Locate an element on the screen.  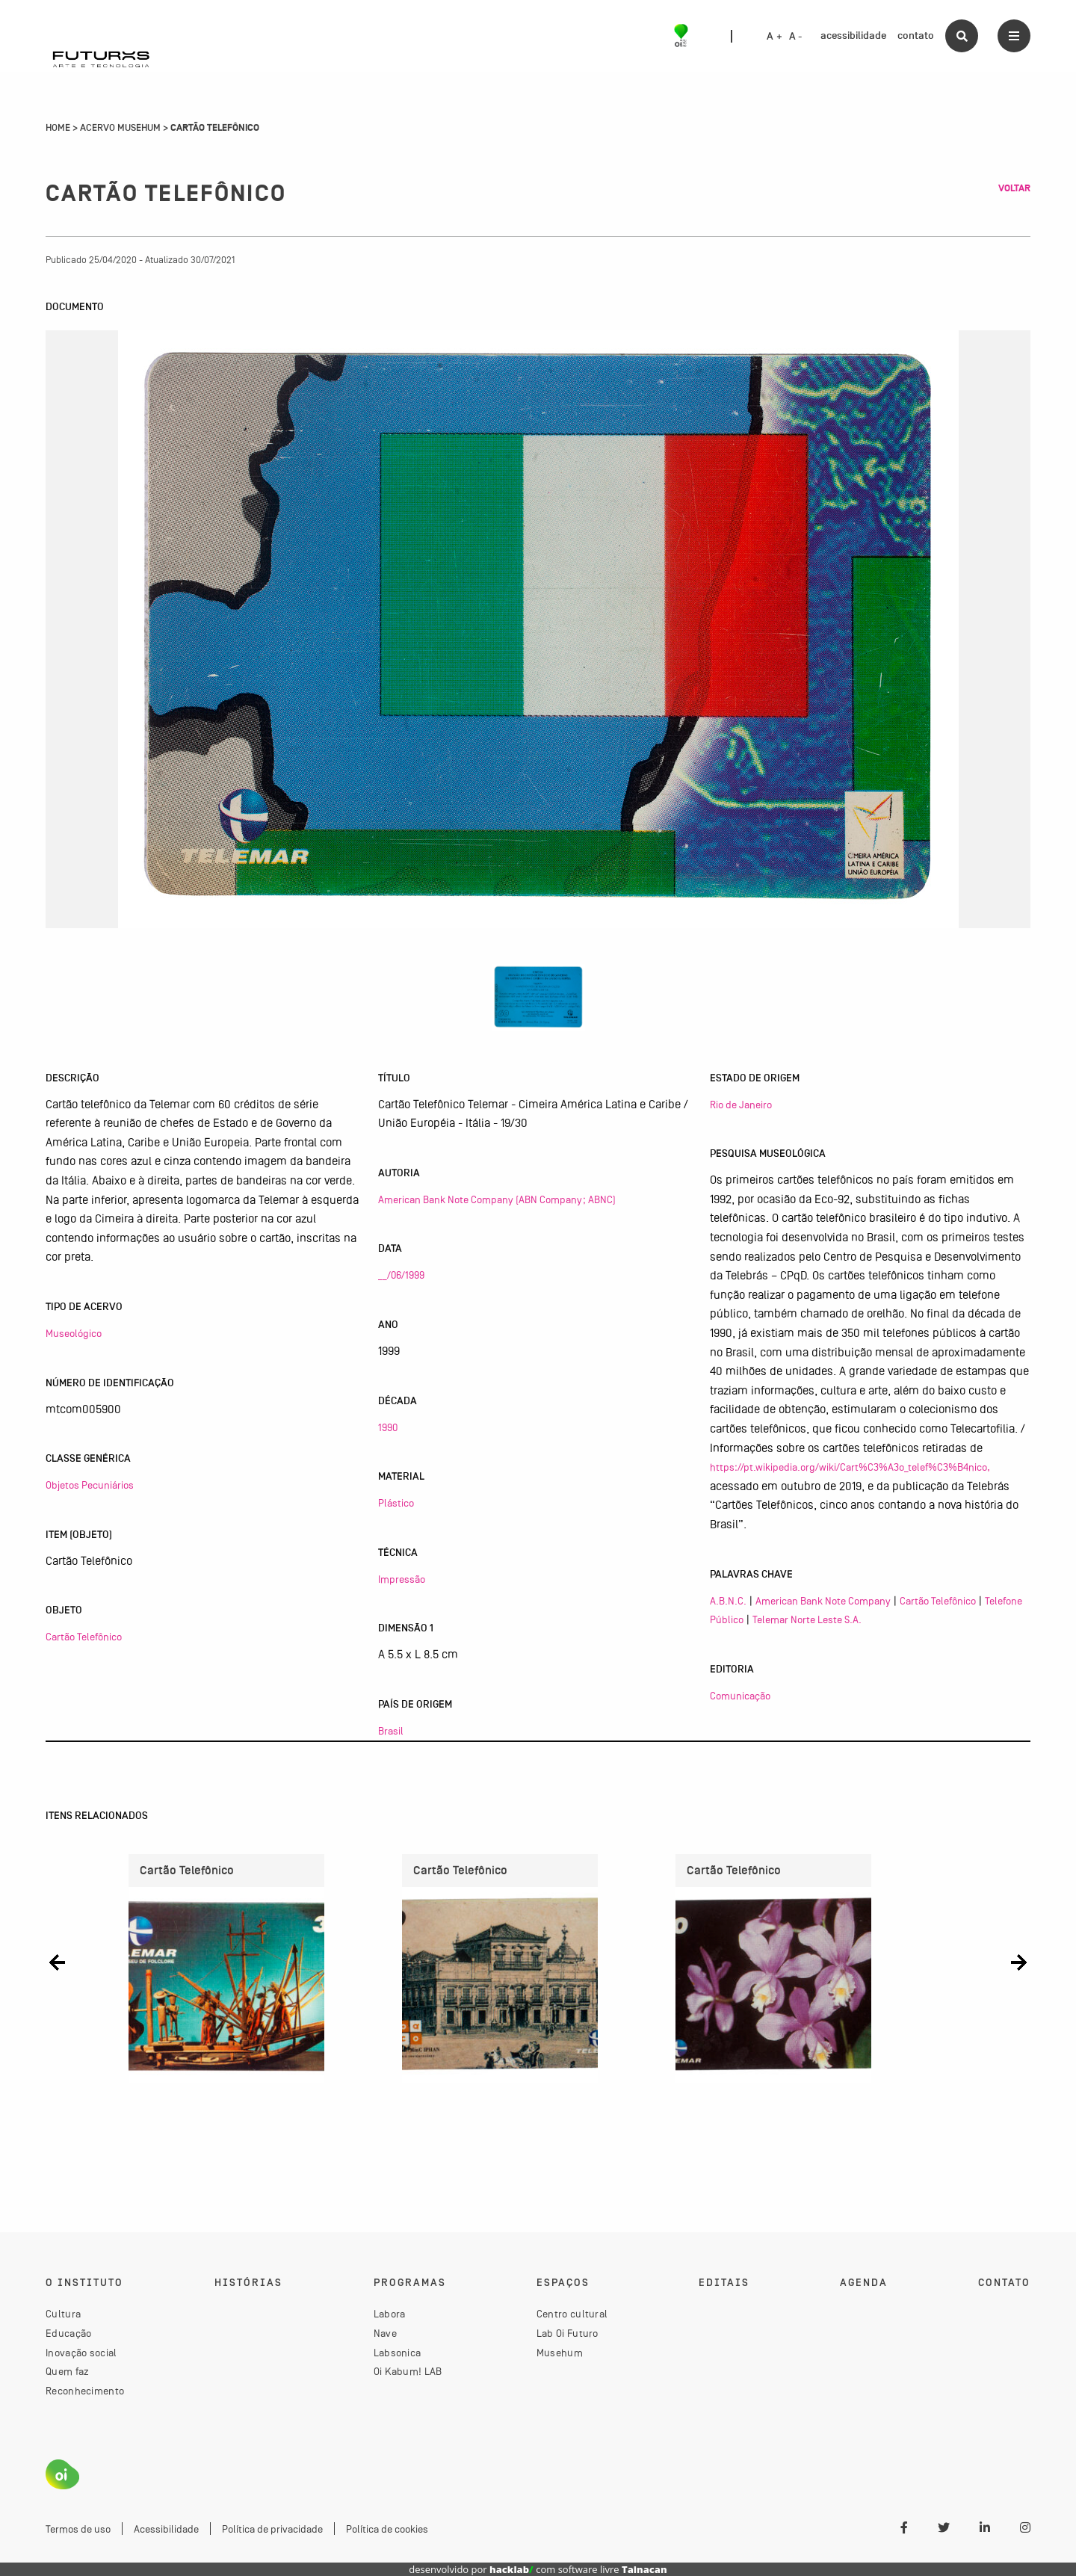
Política de cookies is located at coordinates (387, 2529).